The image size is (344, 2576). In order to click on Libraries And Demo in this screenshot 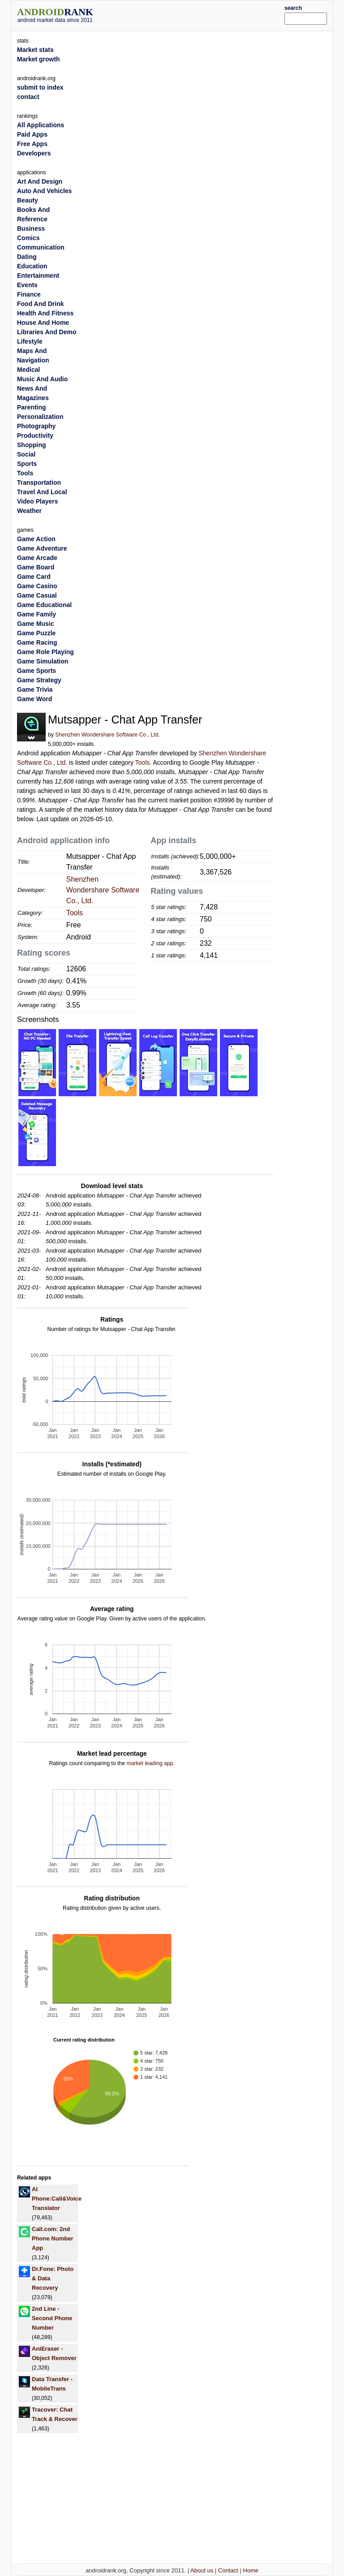, I will do `click(47, 332)`.